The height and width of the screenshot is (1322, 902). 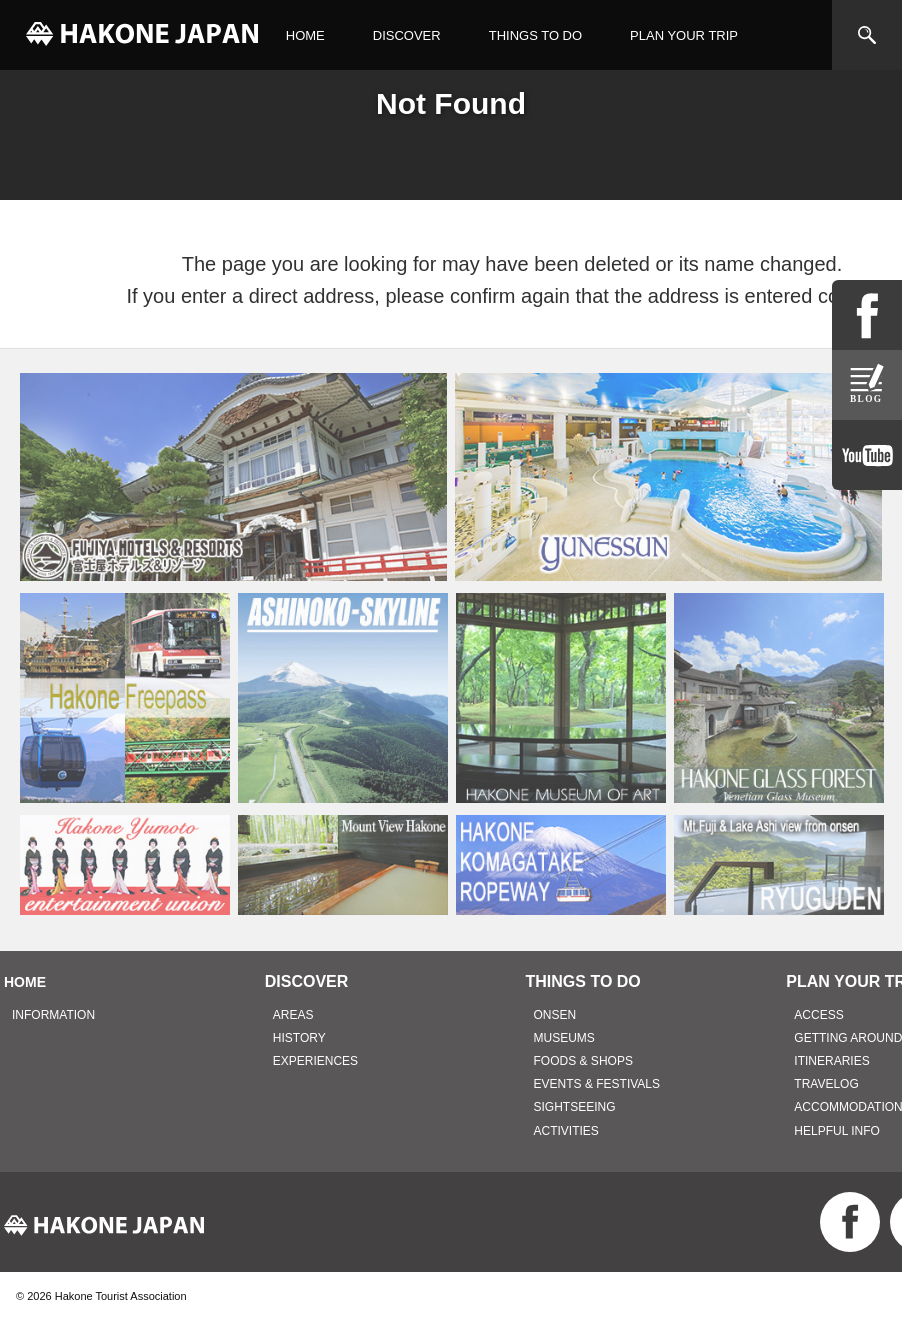 What do you see at coordinates (315, 1061) in the screenshot?
I see `EXPERIENCES` at bounding box center [315, 1061].